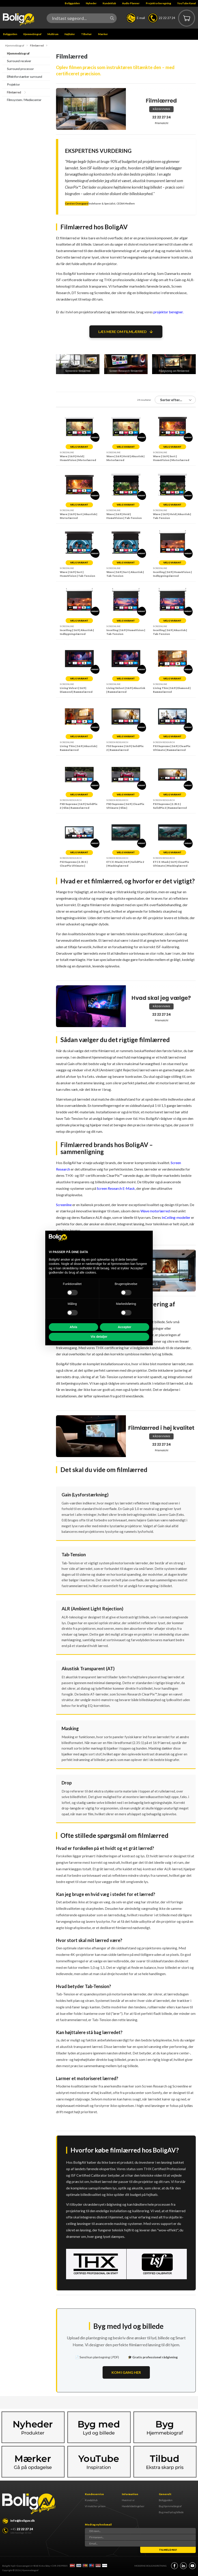  I want to click on InCeiling-modeller, so click(176, 1217).